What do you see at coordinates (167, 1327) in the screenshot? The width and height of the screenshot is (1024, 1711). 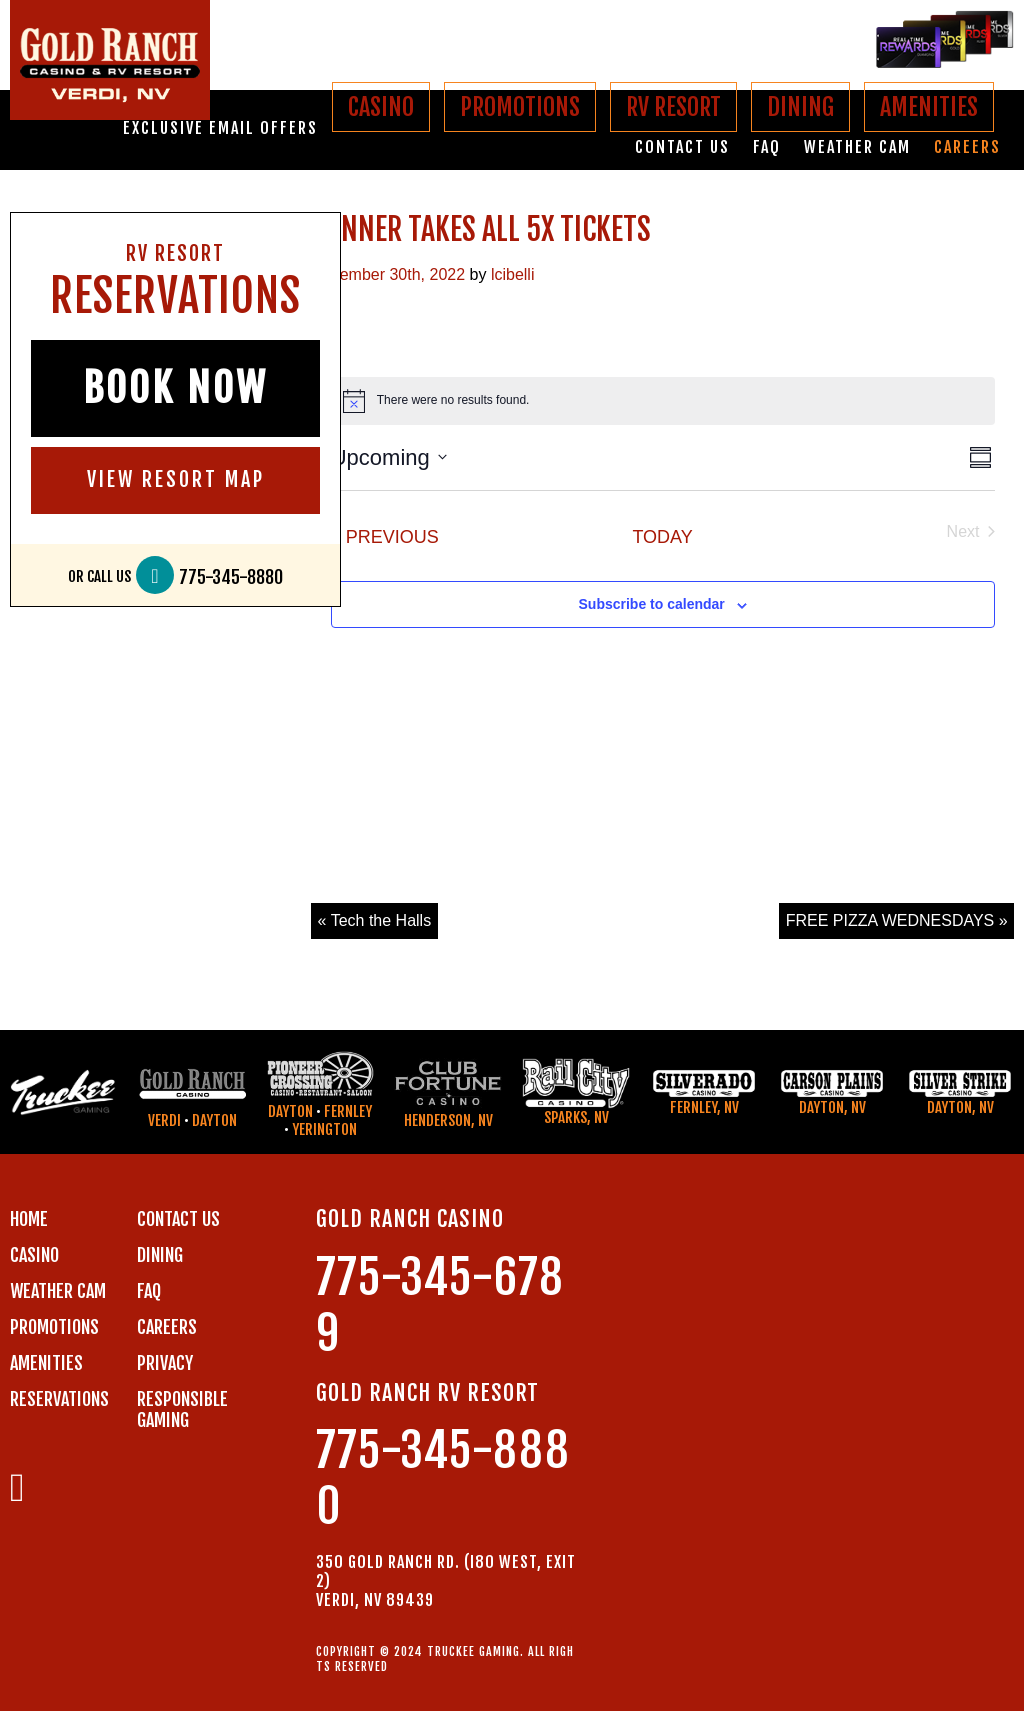 I see `CAREERS` at bounding box center [167, 1327].